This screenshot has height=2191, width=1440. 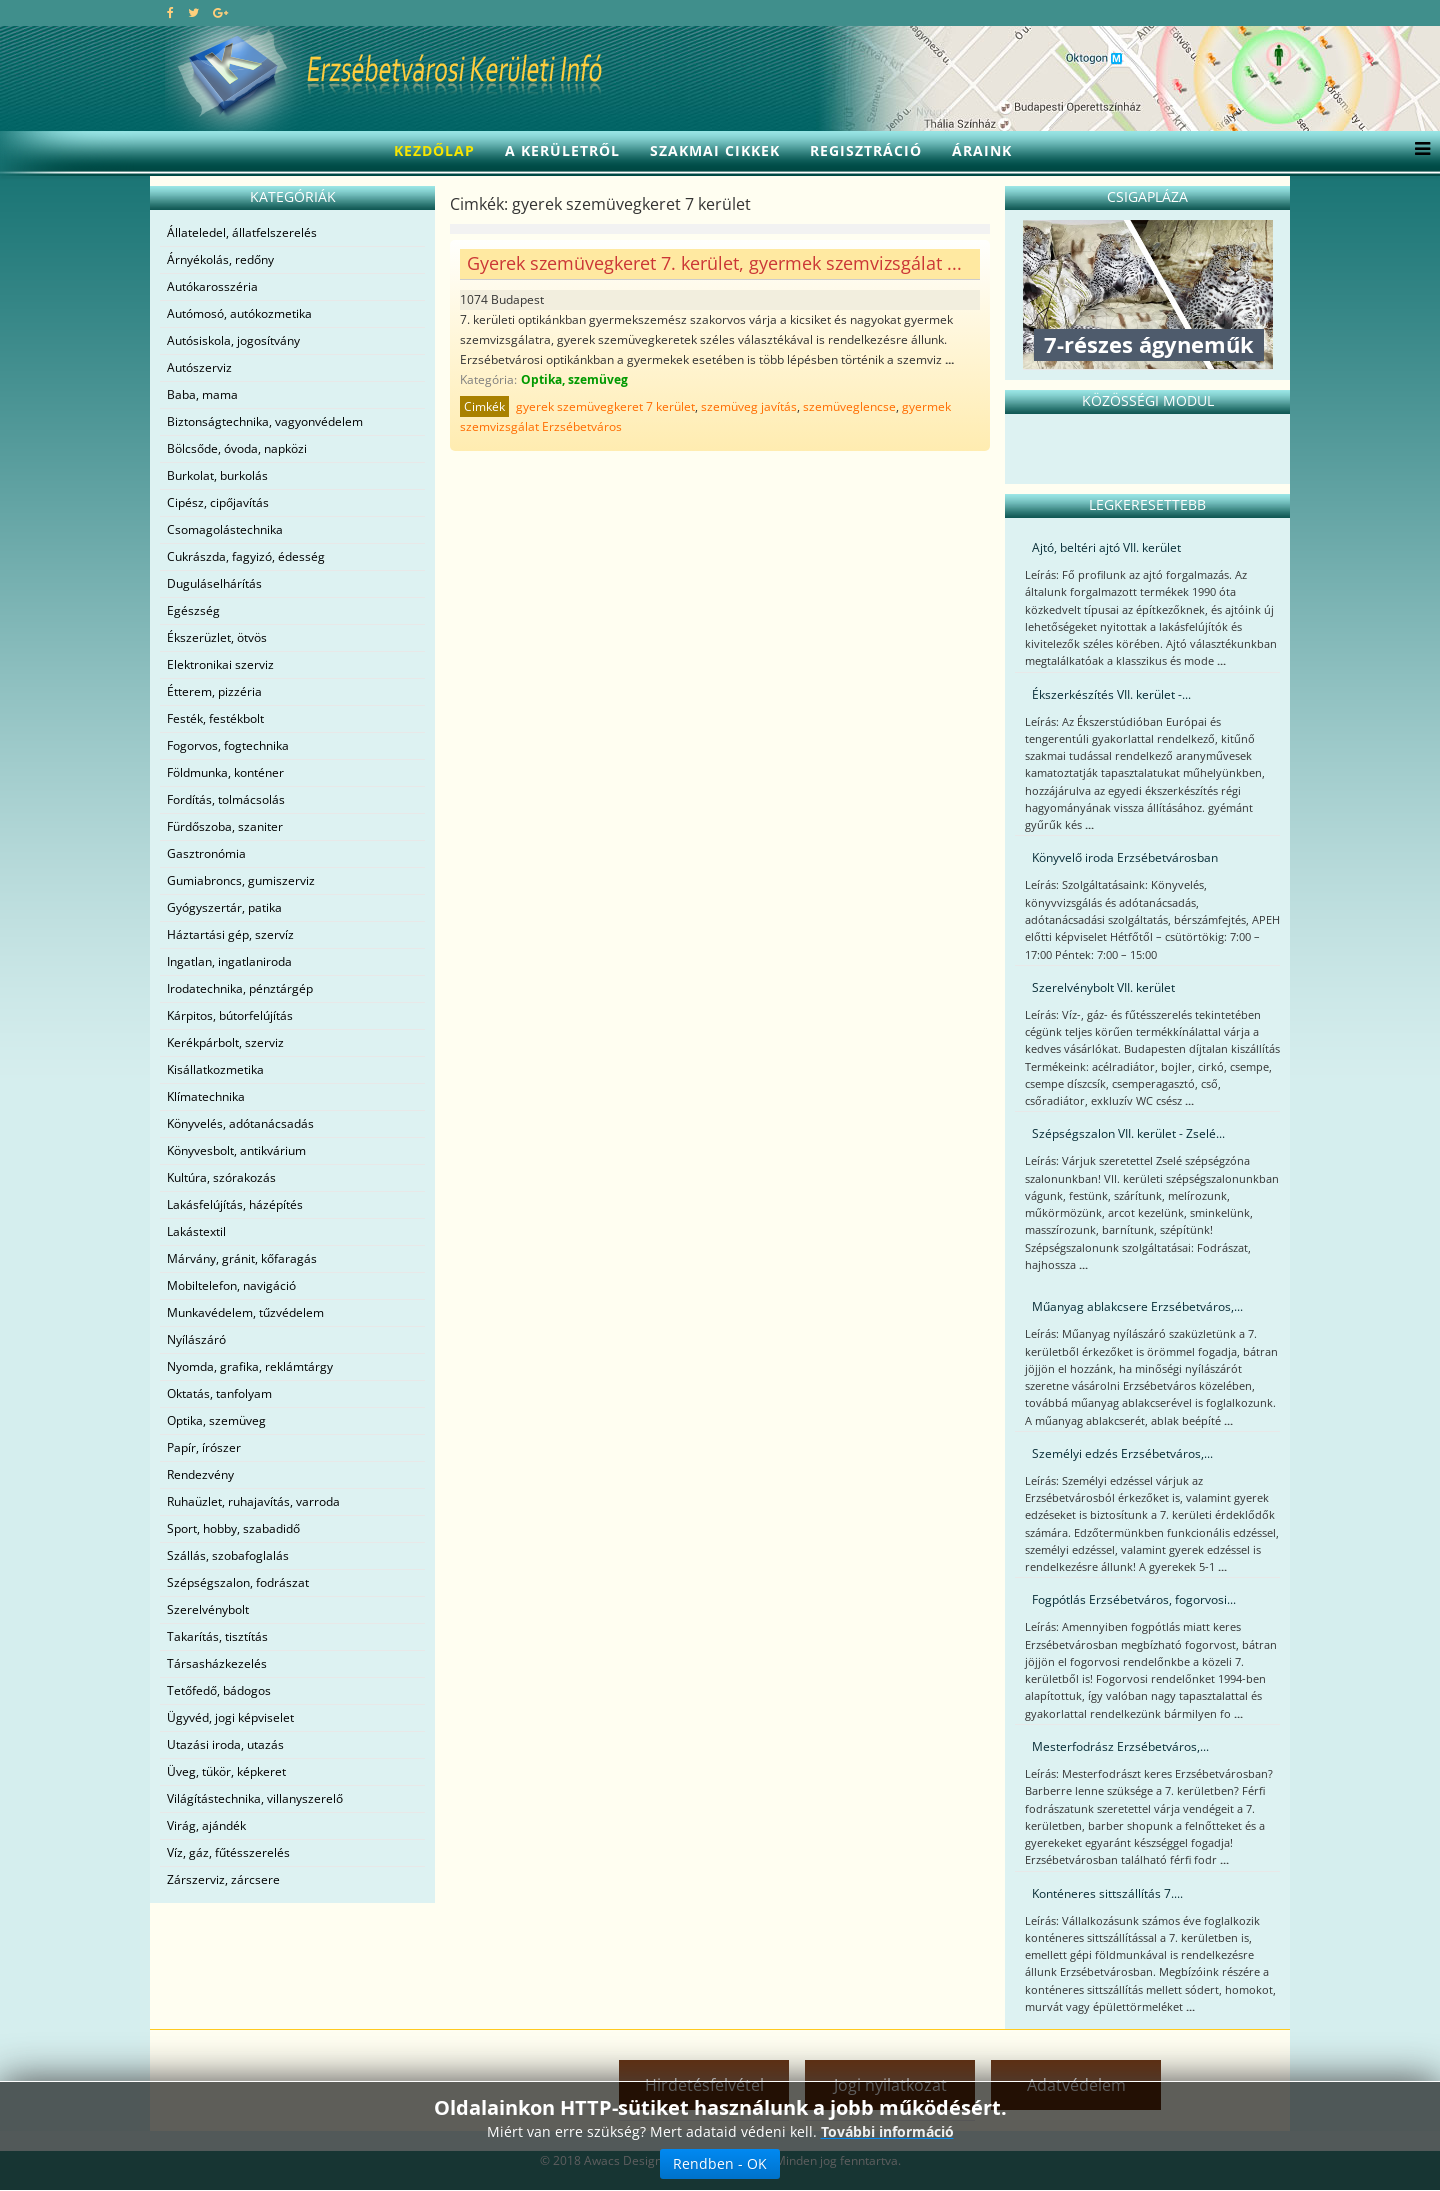 I want to click on Árnyékolás, redőny, so click(x=220, y=259).